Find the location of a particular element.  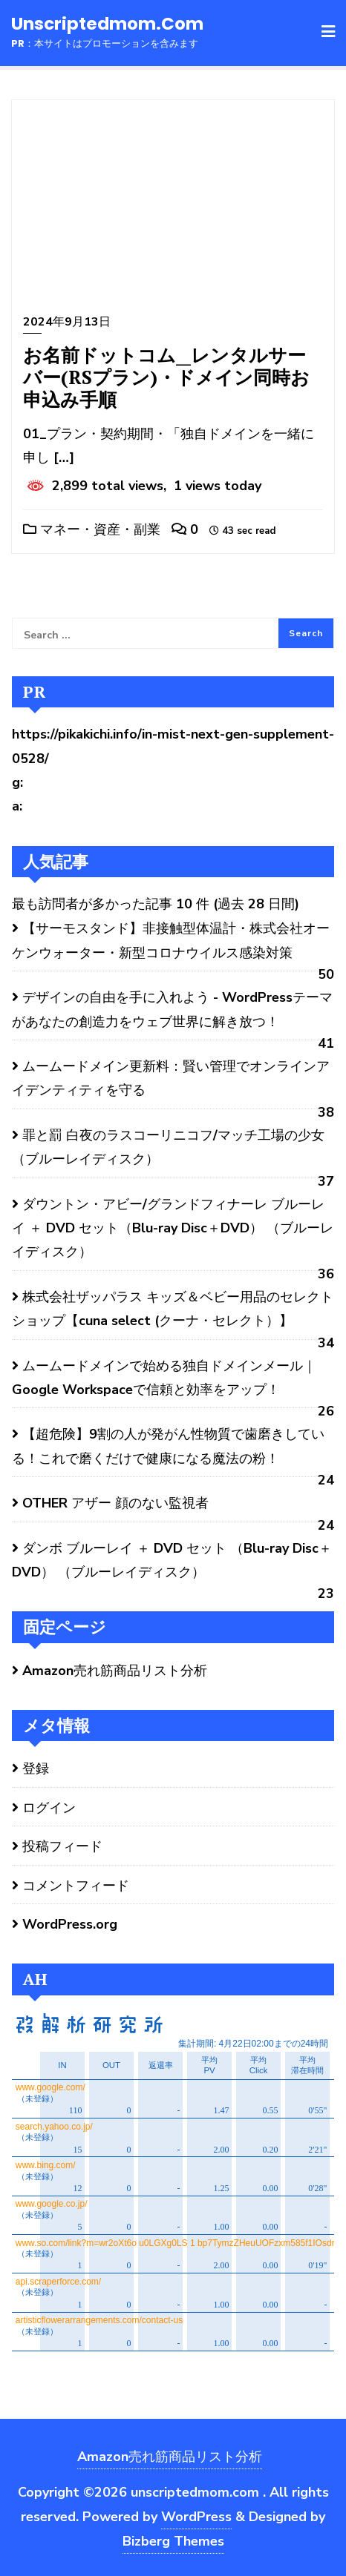

【サーモスタンド】非接触型体温計・株式会社オーケンウォーター・新型コロナウイルス感染対策 is located at coordinates (171, 940).